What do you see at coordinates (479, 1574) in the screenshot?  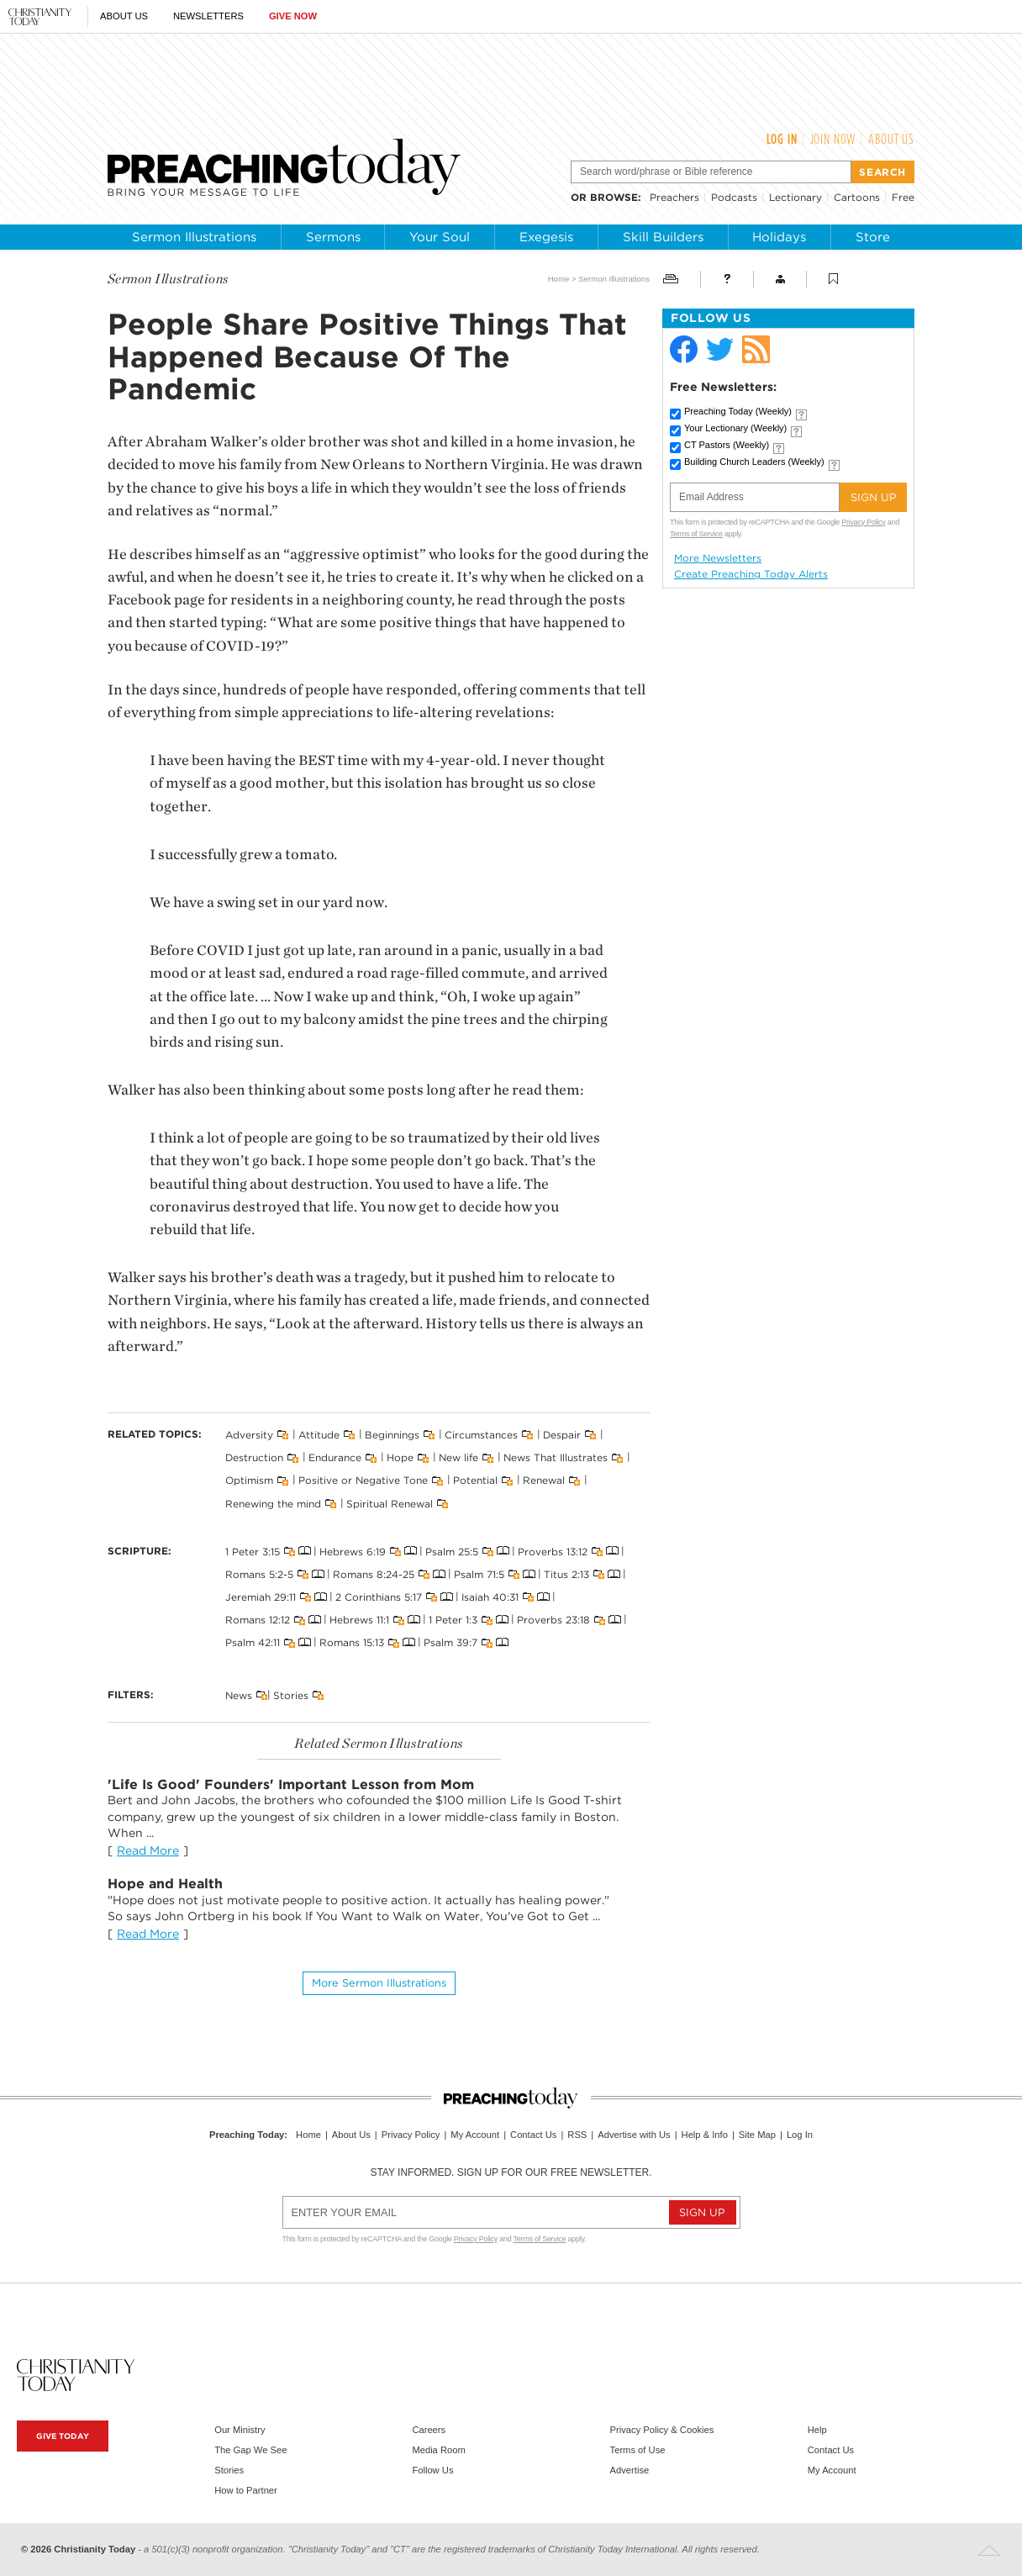 I see `Psalm 71:5` at bounding box center [479, 1574].